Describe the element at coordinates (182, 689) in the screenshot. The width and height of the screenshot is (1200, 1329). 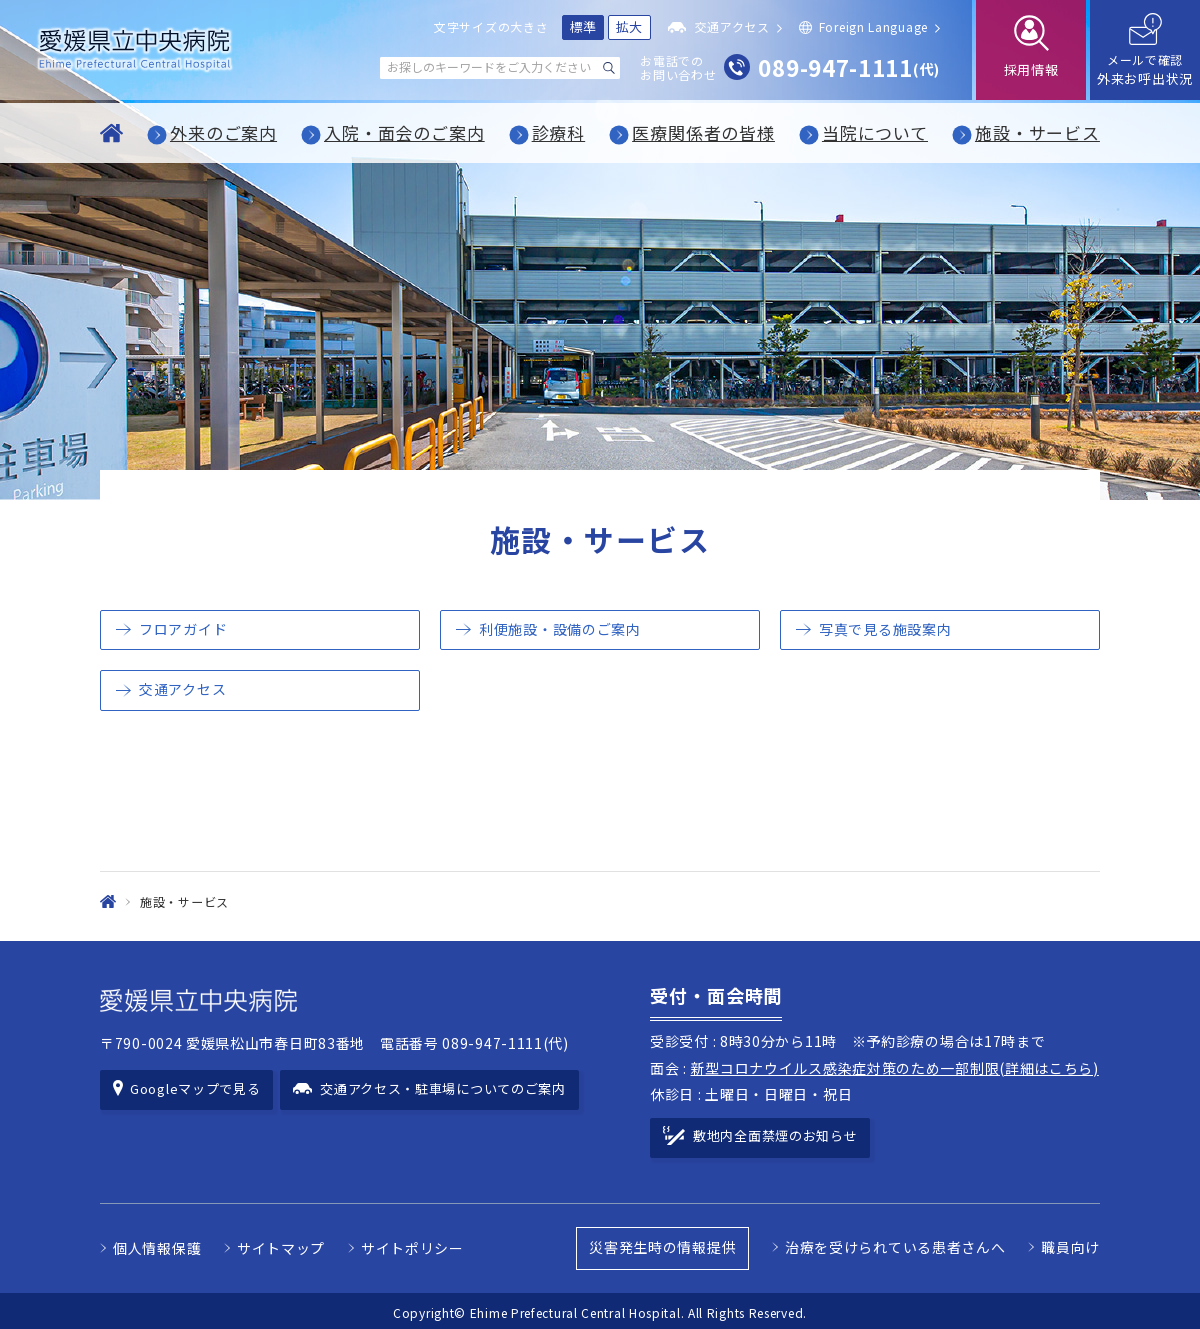
I see `交通アクセス` at that location.